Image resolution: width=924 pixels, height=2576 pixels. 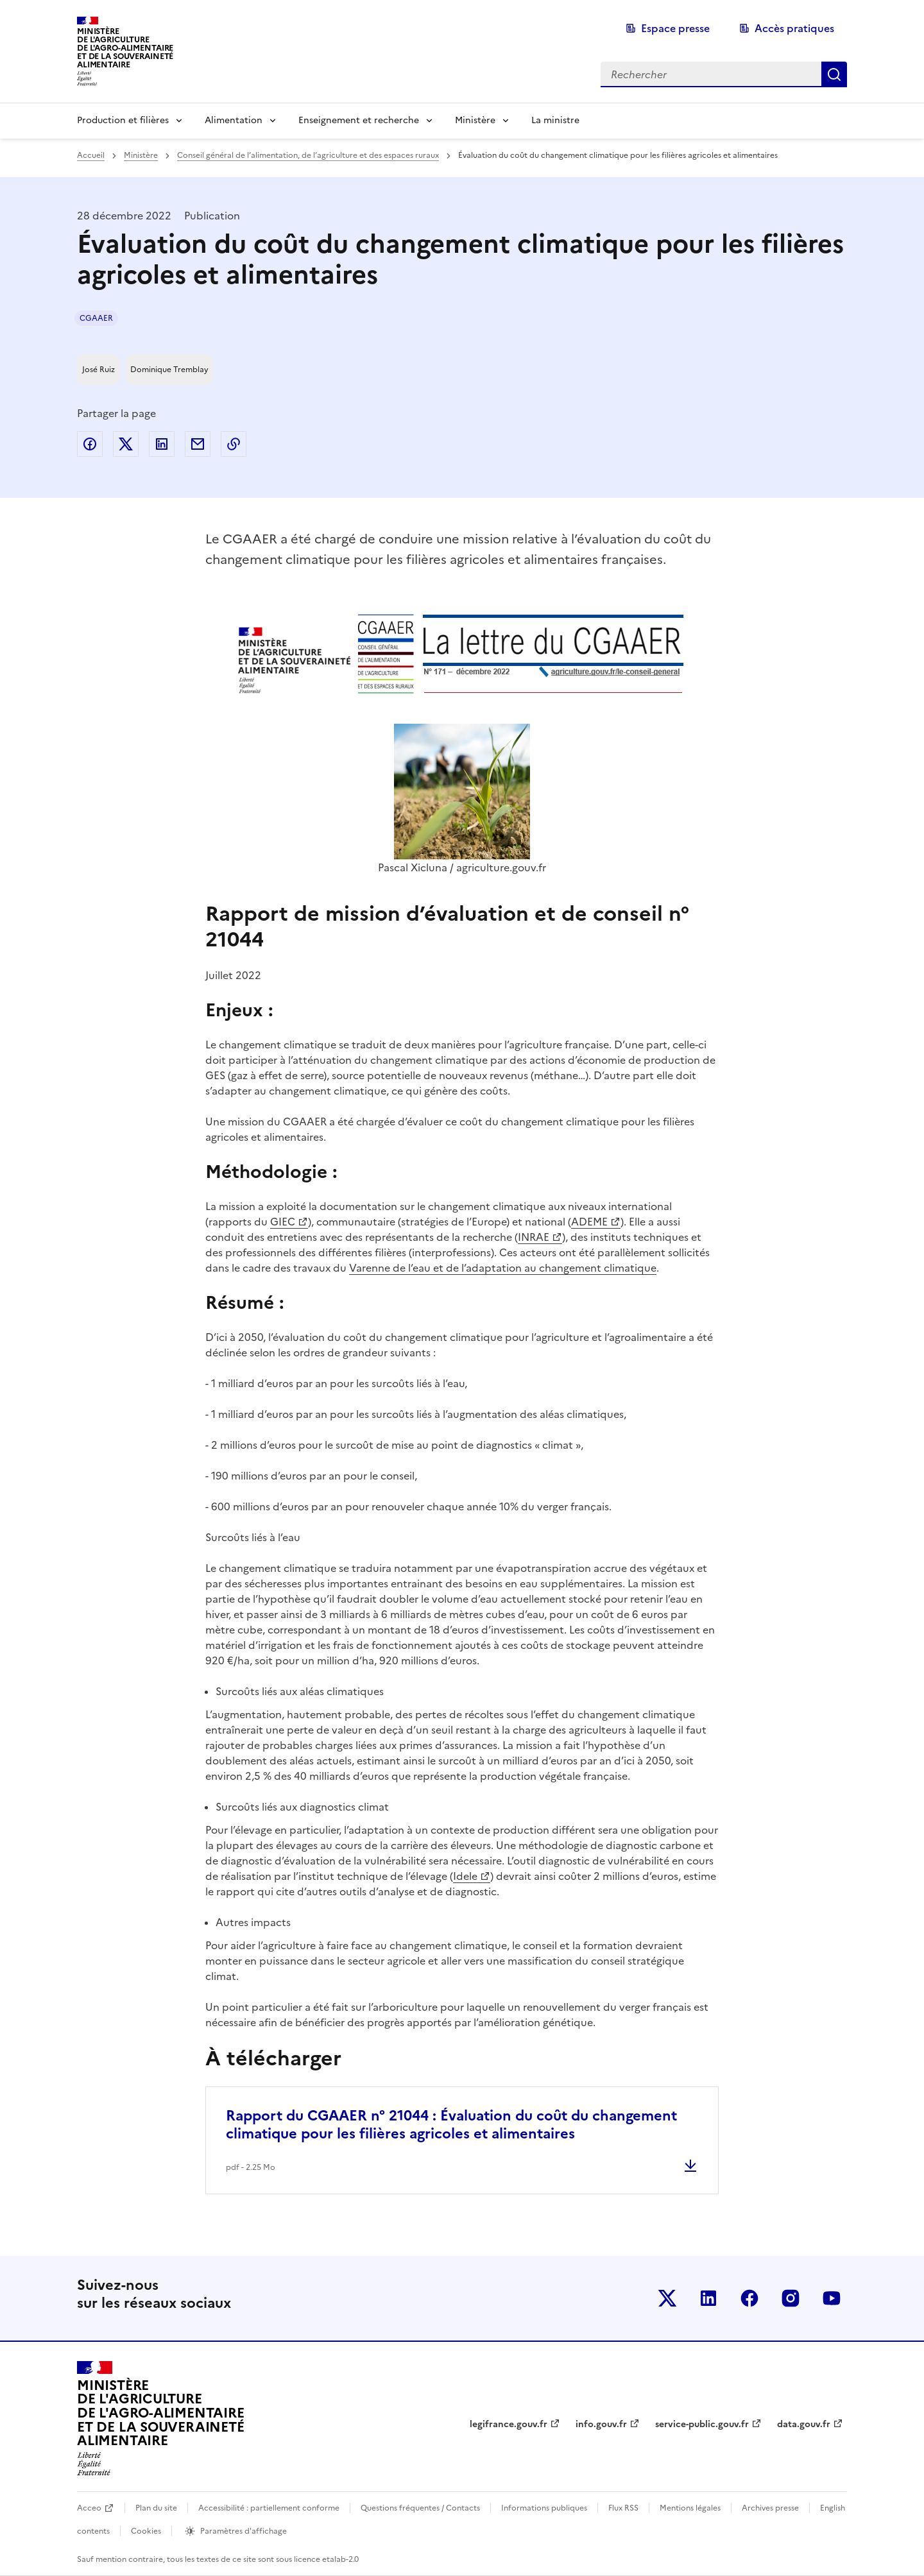 I want to click on Conseil général de l’alimentation, de l’agriculture et des espaces ruraux, so click(x=308, y=155).